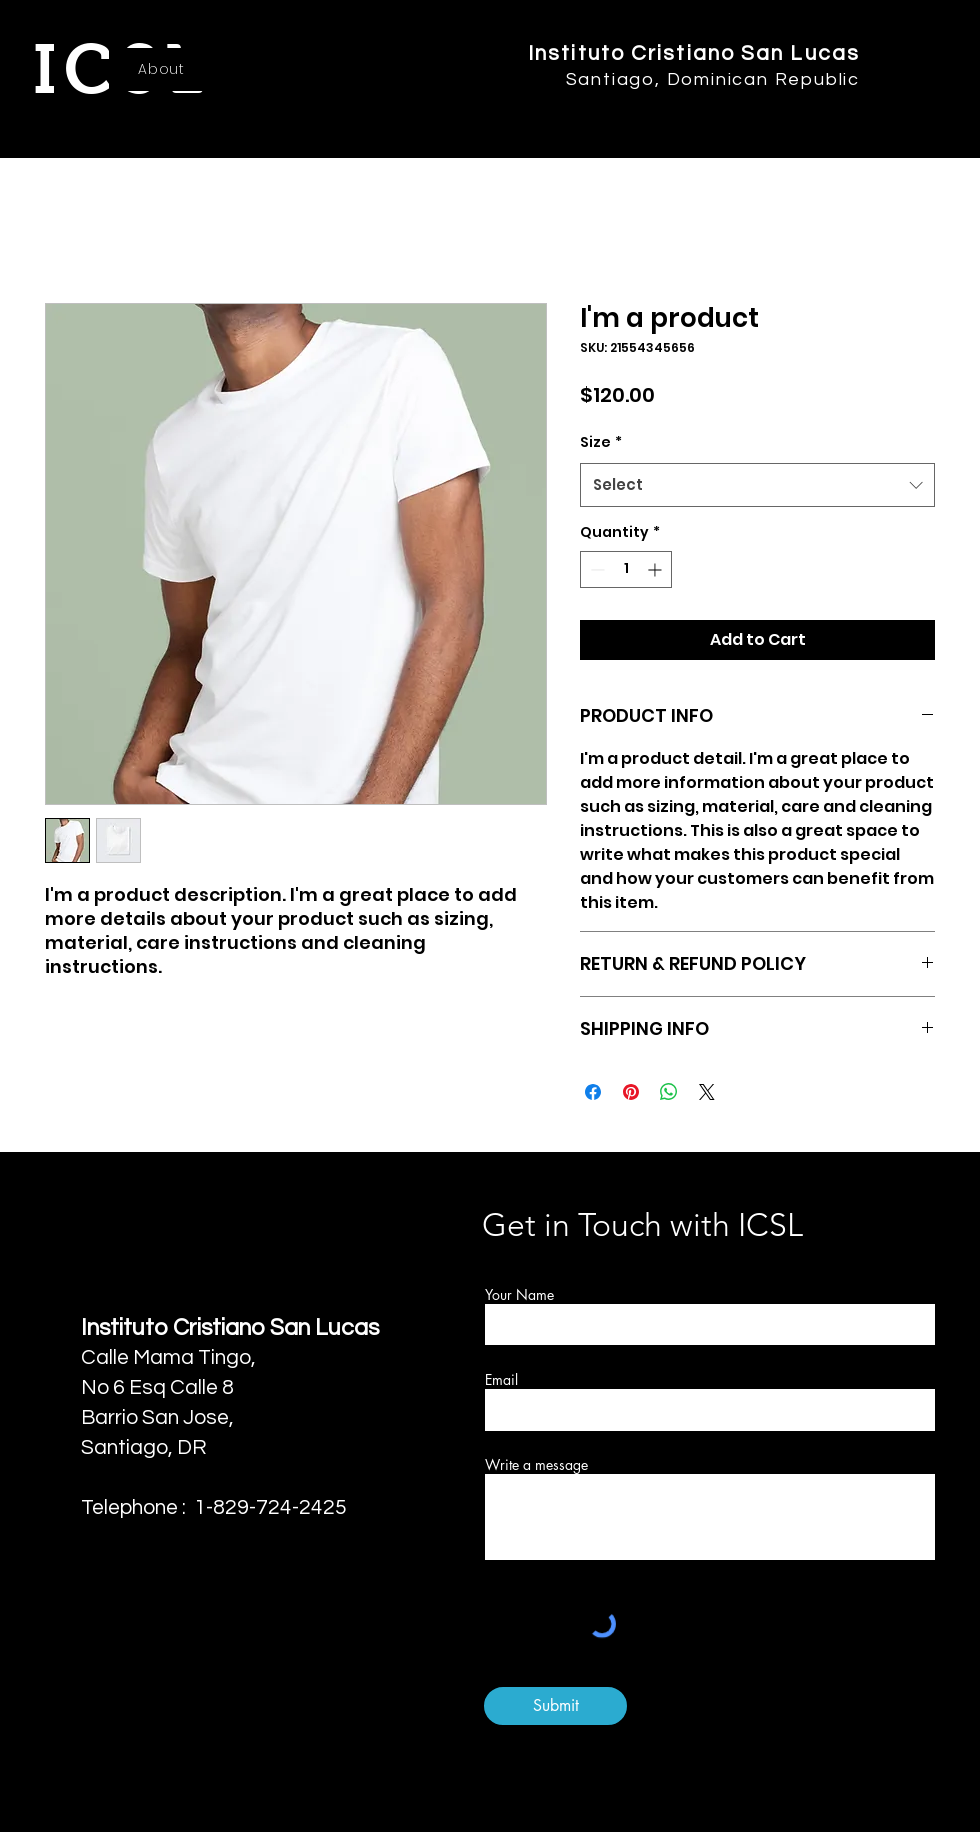 The width and height of the screenshot is (980, 1832). Describe the element at coordinates (631, 1092) in the screenshot. I see `[Pin on Pinterest]` at that location.